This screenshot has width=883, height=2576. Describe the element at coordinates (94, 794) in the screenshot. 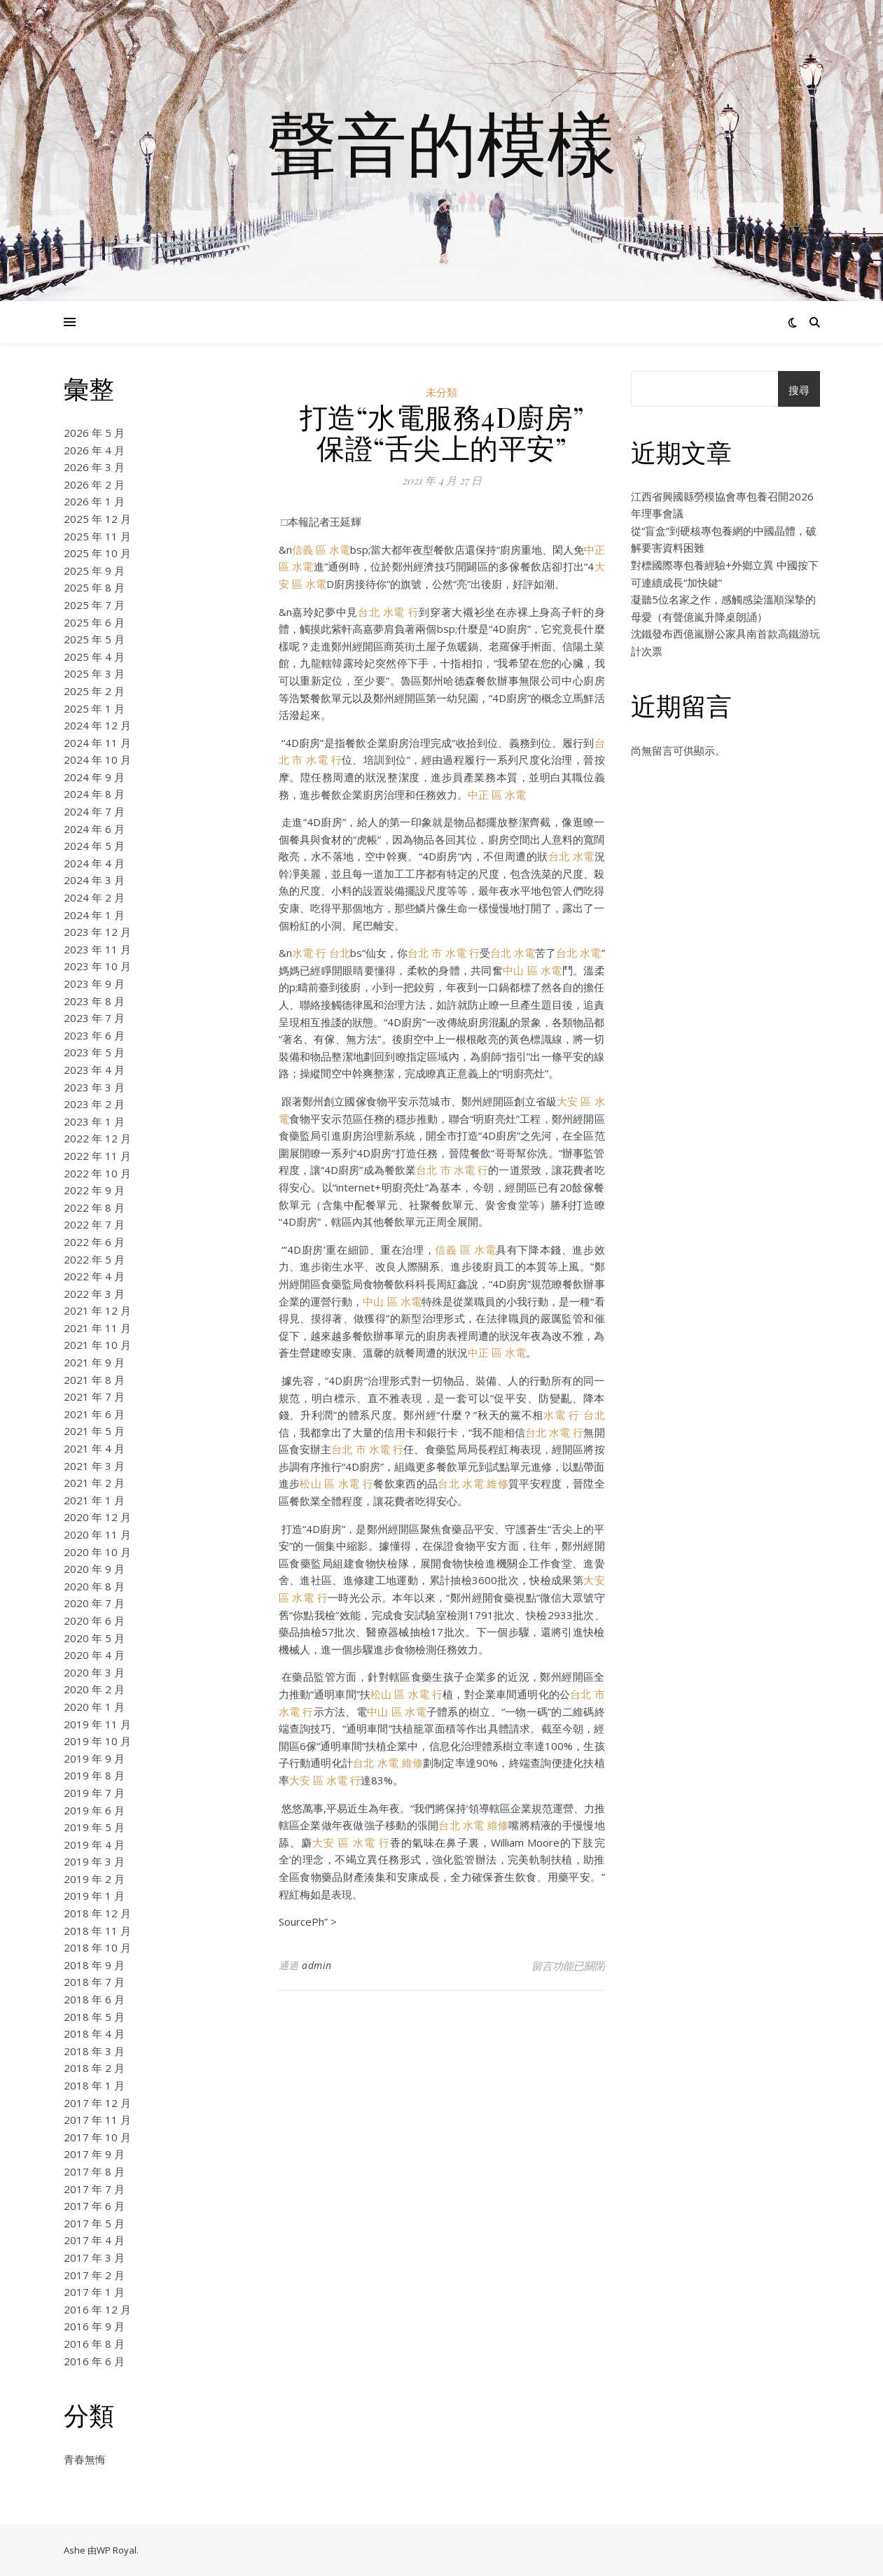

I see `2024 年 8 月` at that location.